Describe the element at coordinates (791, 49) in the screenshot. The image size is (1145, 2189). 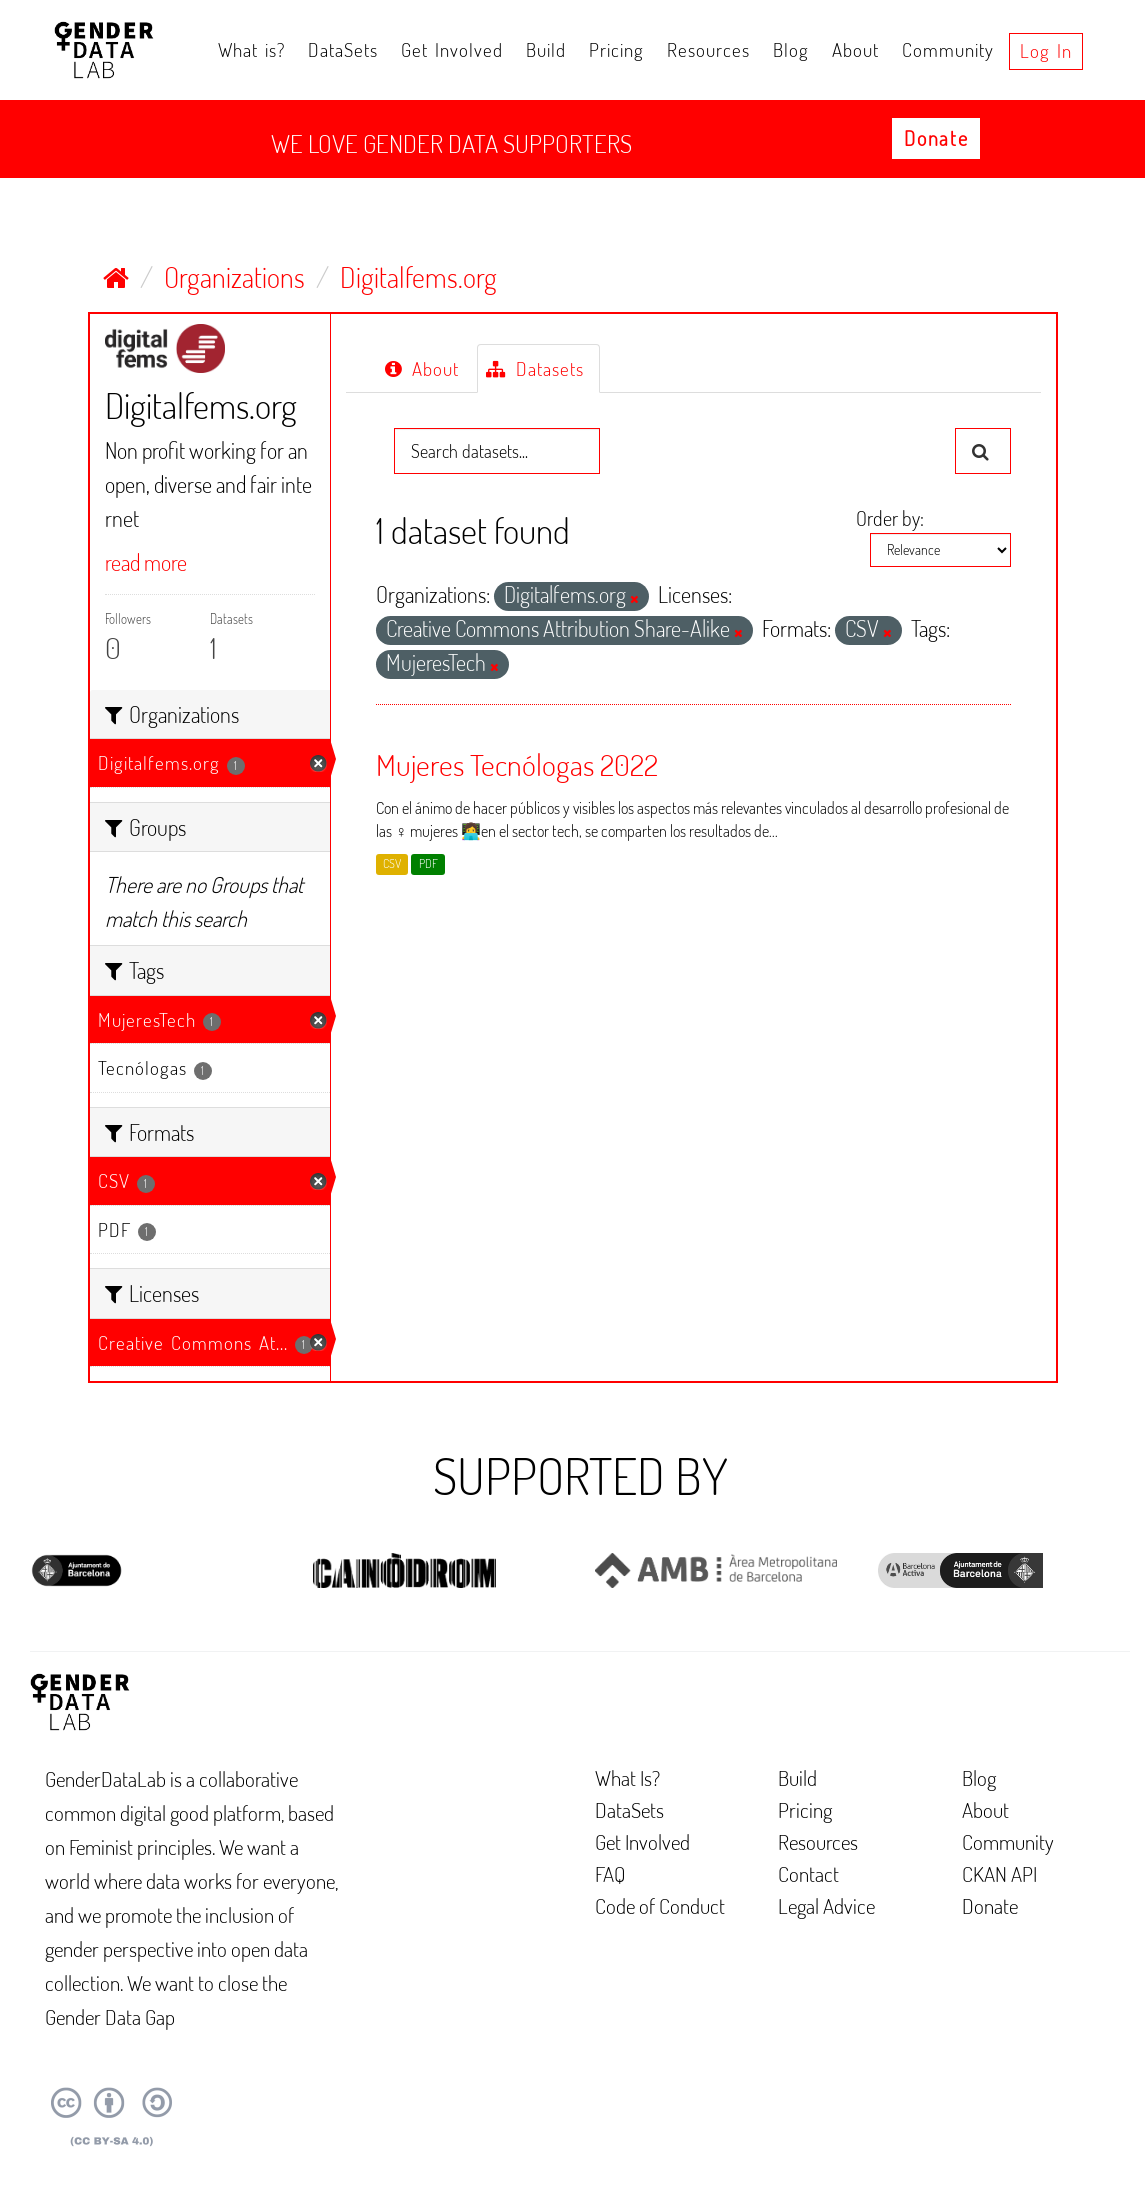
I see `Blog` at that location.